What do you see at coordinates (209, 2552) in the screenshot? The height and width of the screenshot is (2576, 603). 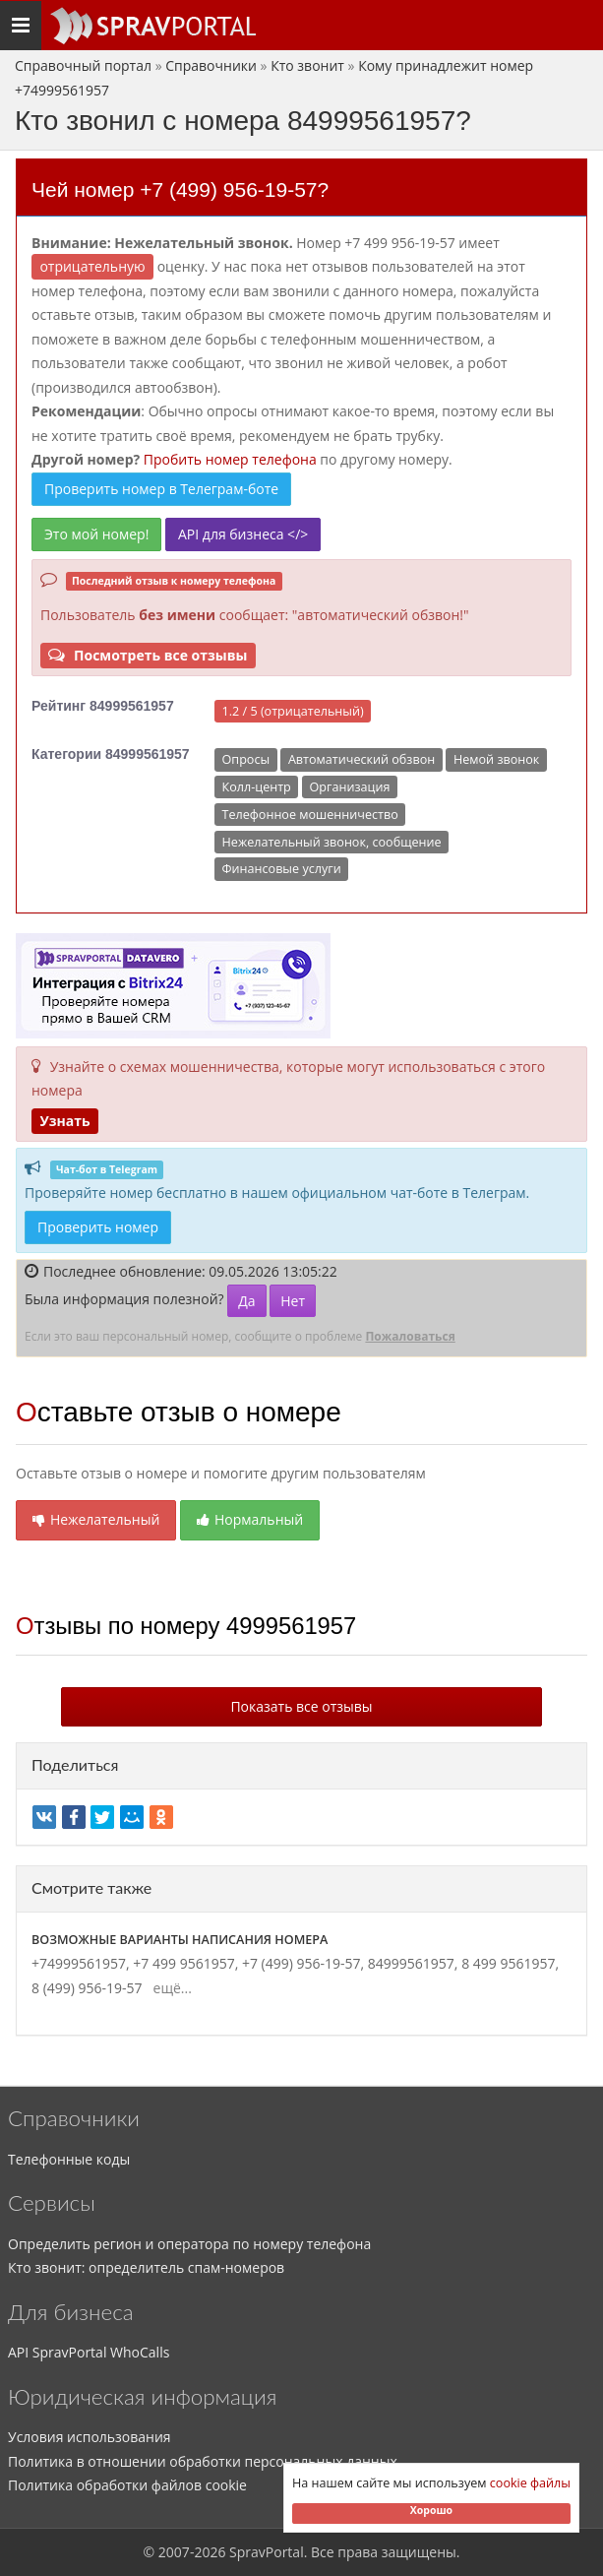 I see `2026` at bounding box center [209, 2552].